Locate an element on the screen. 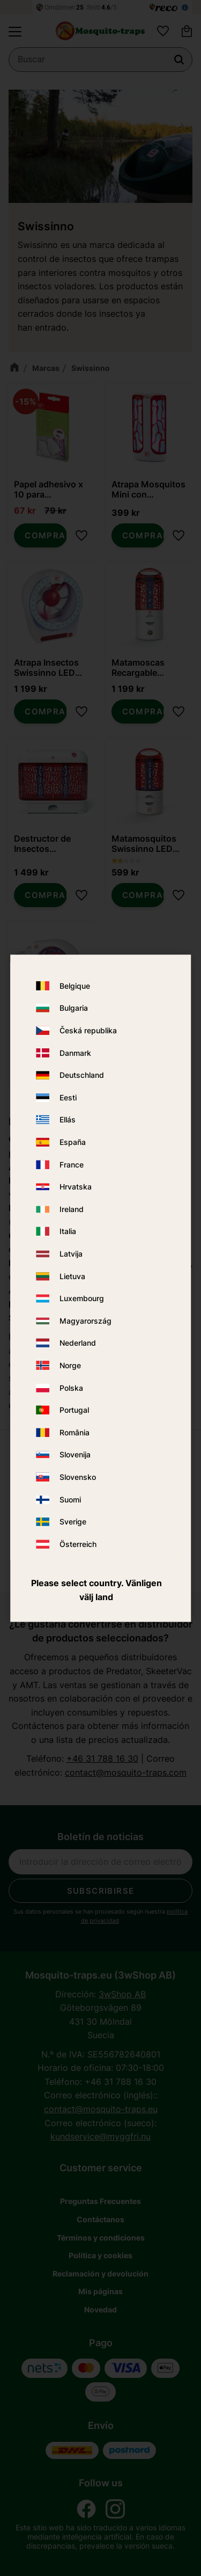 The height and width of the screenshot is (2576, 201). Luxembourg is located at coordinates (81, 1298).